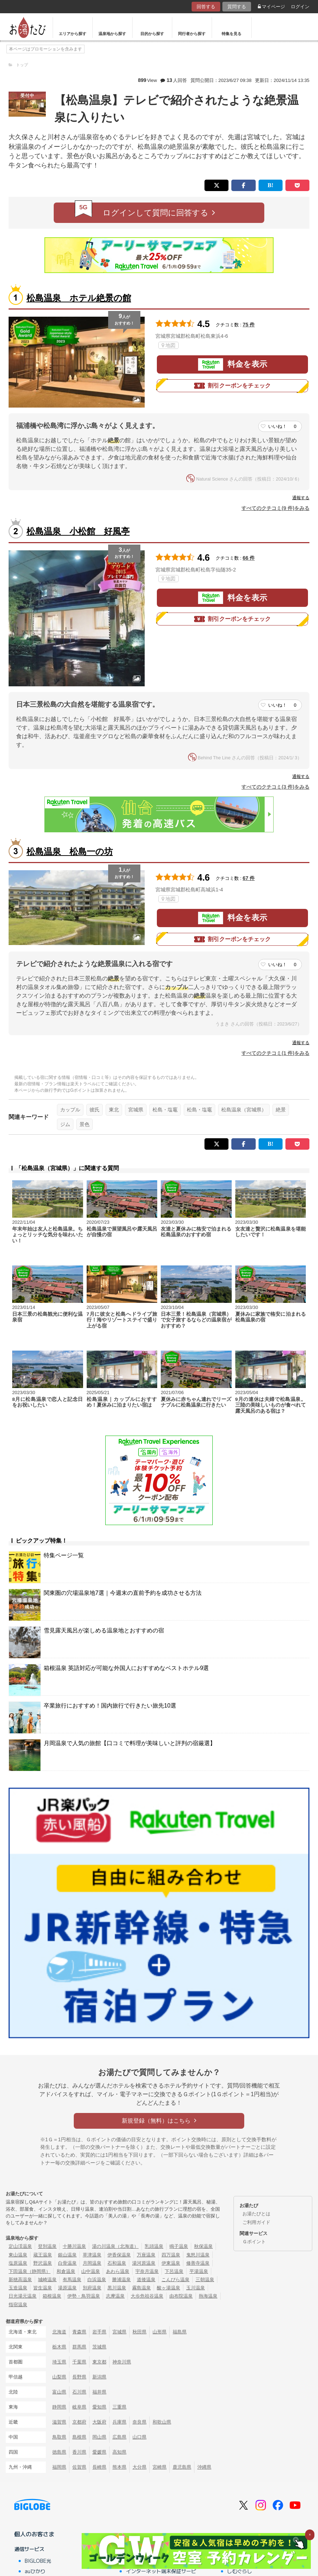  Describe the element at coordinates (116, 2263) in the screenshot. I see `石和温泉` at that location.